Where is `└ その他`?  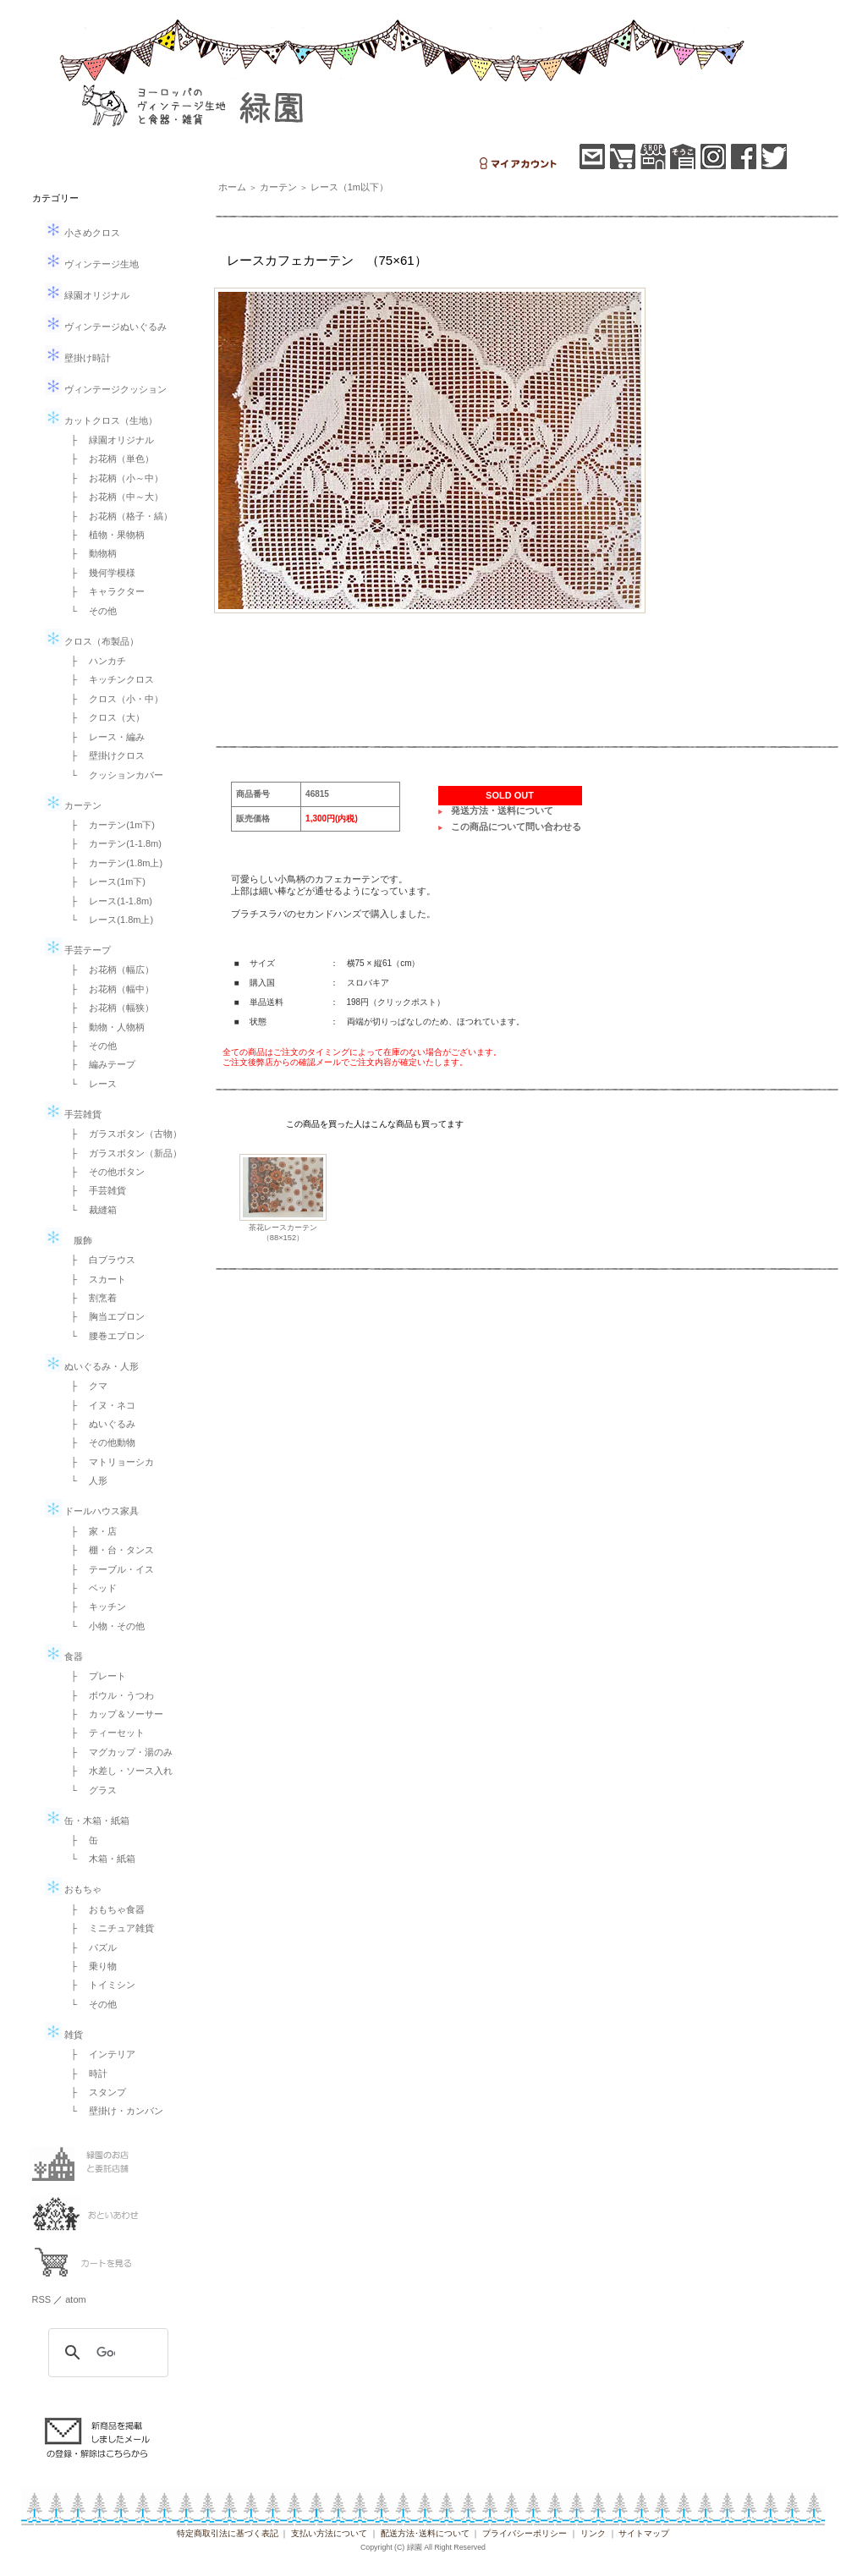 └ その他 is located at coordinates (90, 611).